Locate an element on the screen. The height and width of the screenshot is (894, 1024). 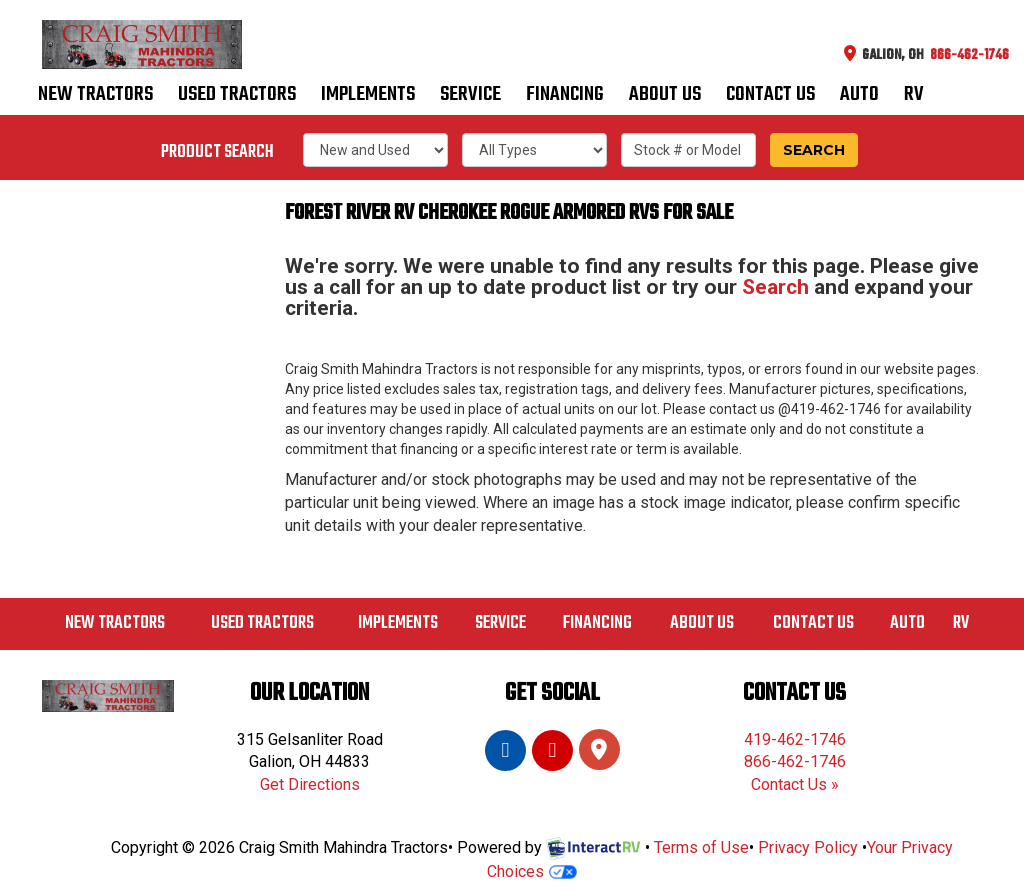
Used Tractors is located at coordinates (237, 97).